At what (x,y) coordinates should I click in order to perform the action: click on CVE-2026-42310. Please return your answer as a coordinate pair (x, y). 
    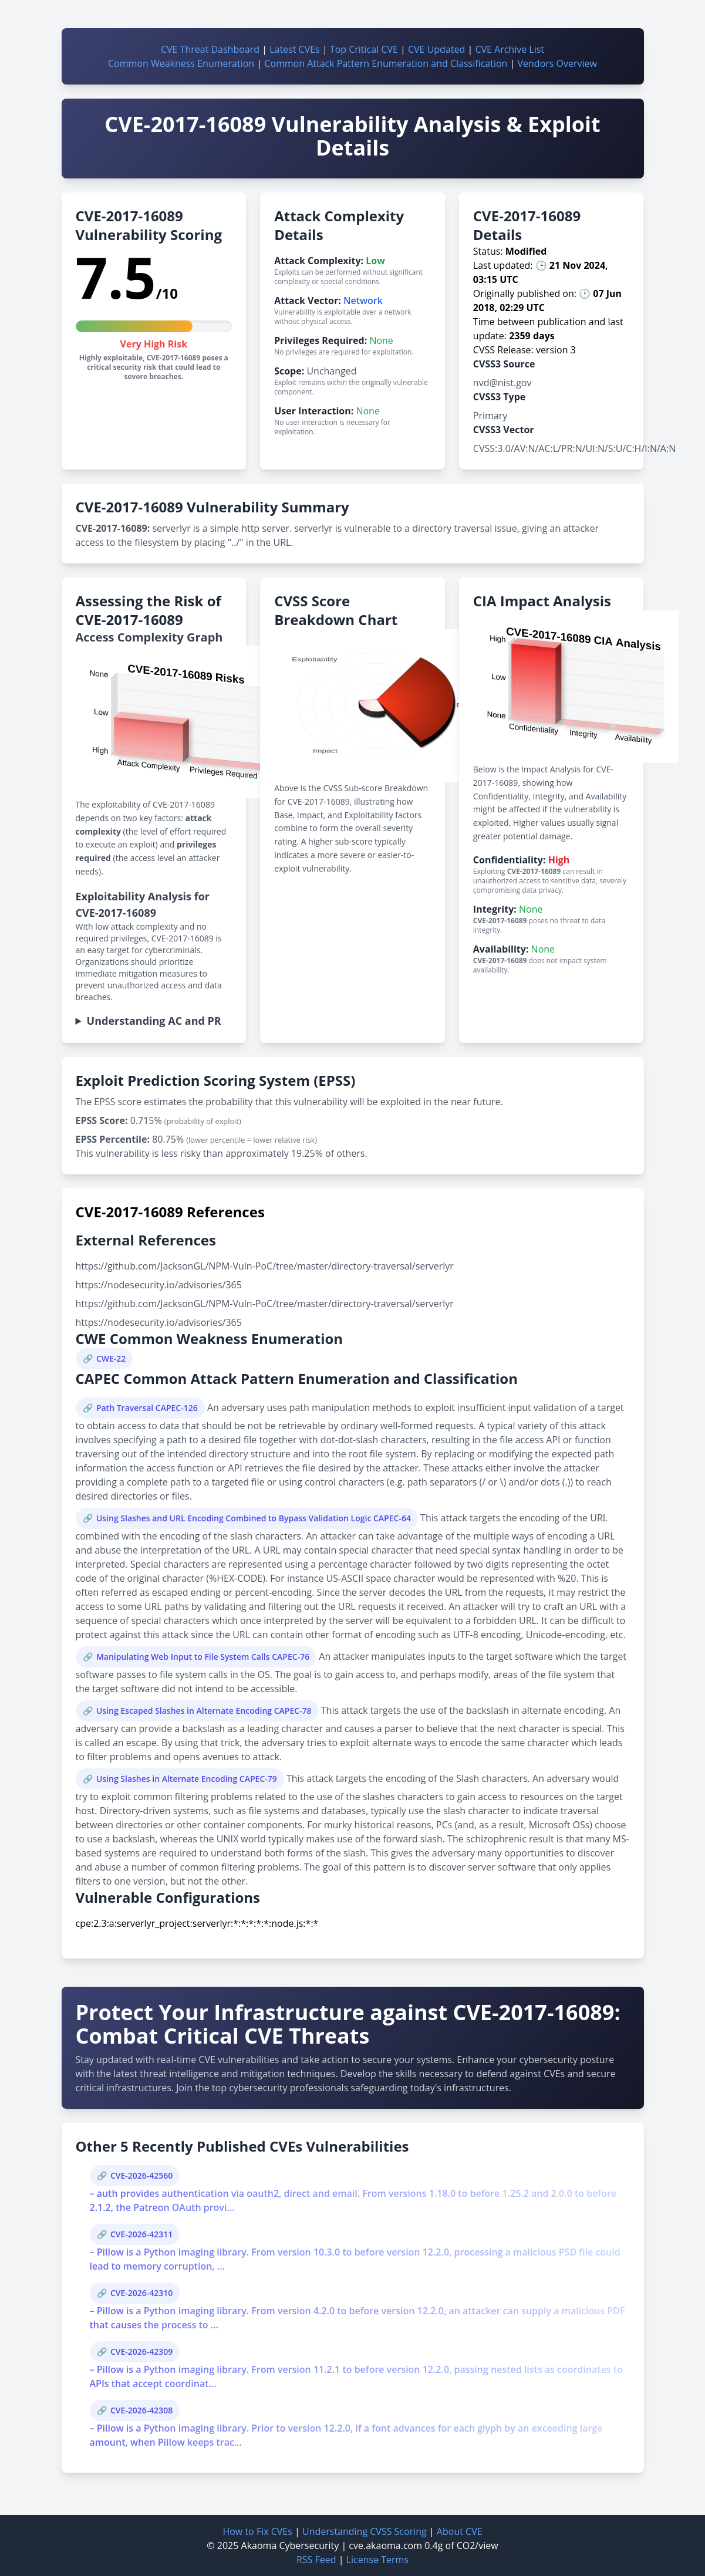
    Looking at the image, I should click on (141, 2292).